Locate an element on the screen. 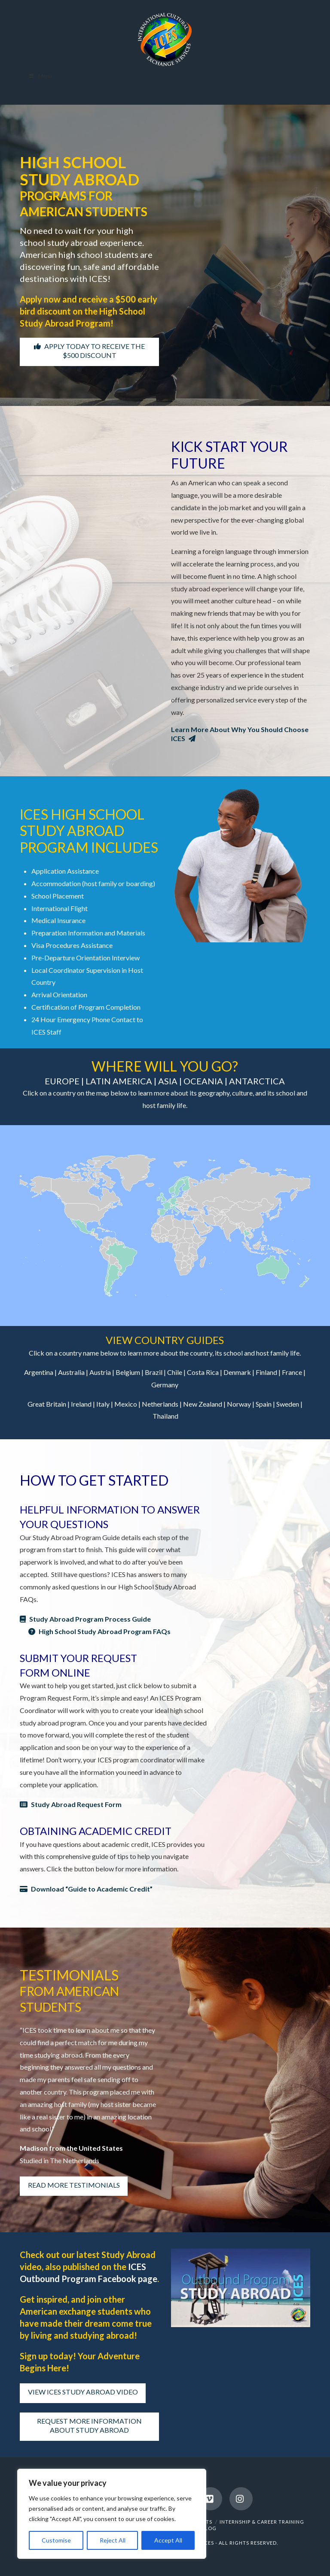 This screenshot has width=330, height=2576. Chile is located at coordinates (174, 1372).